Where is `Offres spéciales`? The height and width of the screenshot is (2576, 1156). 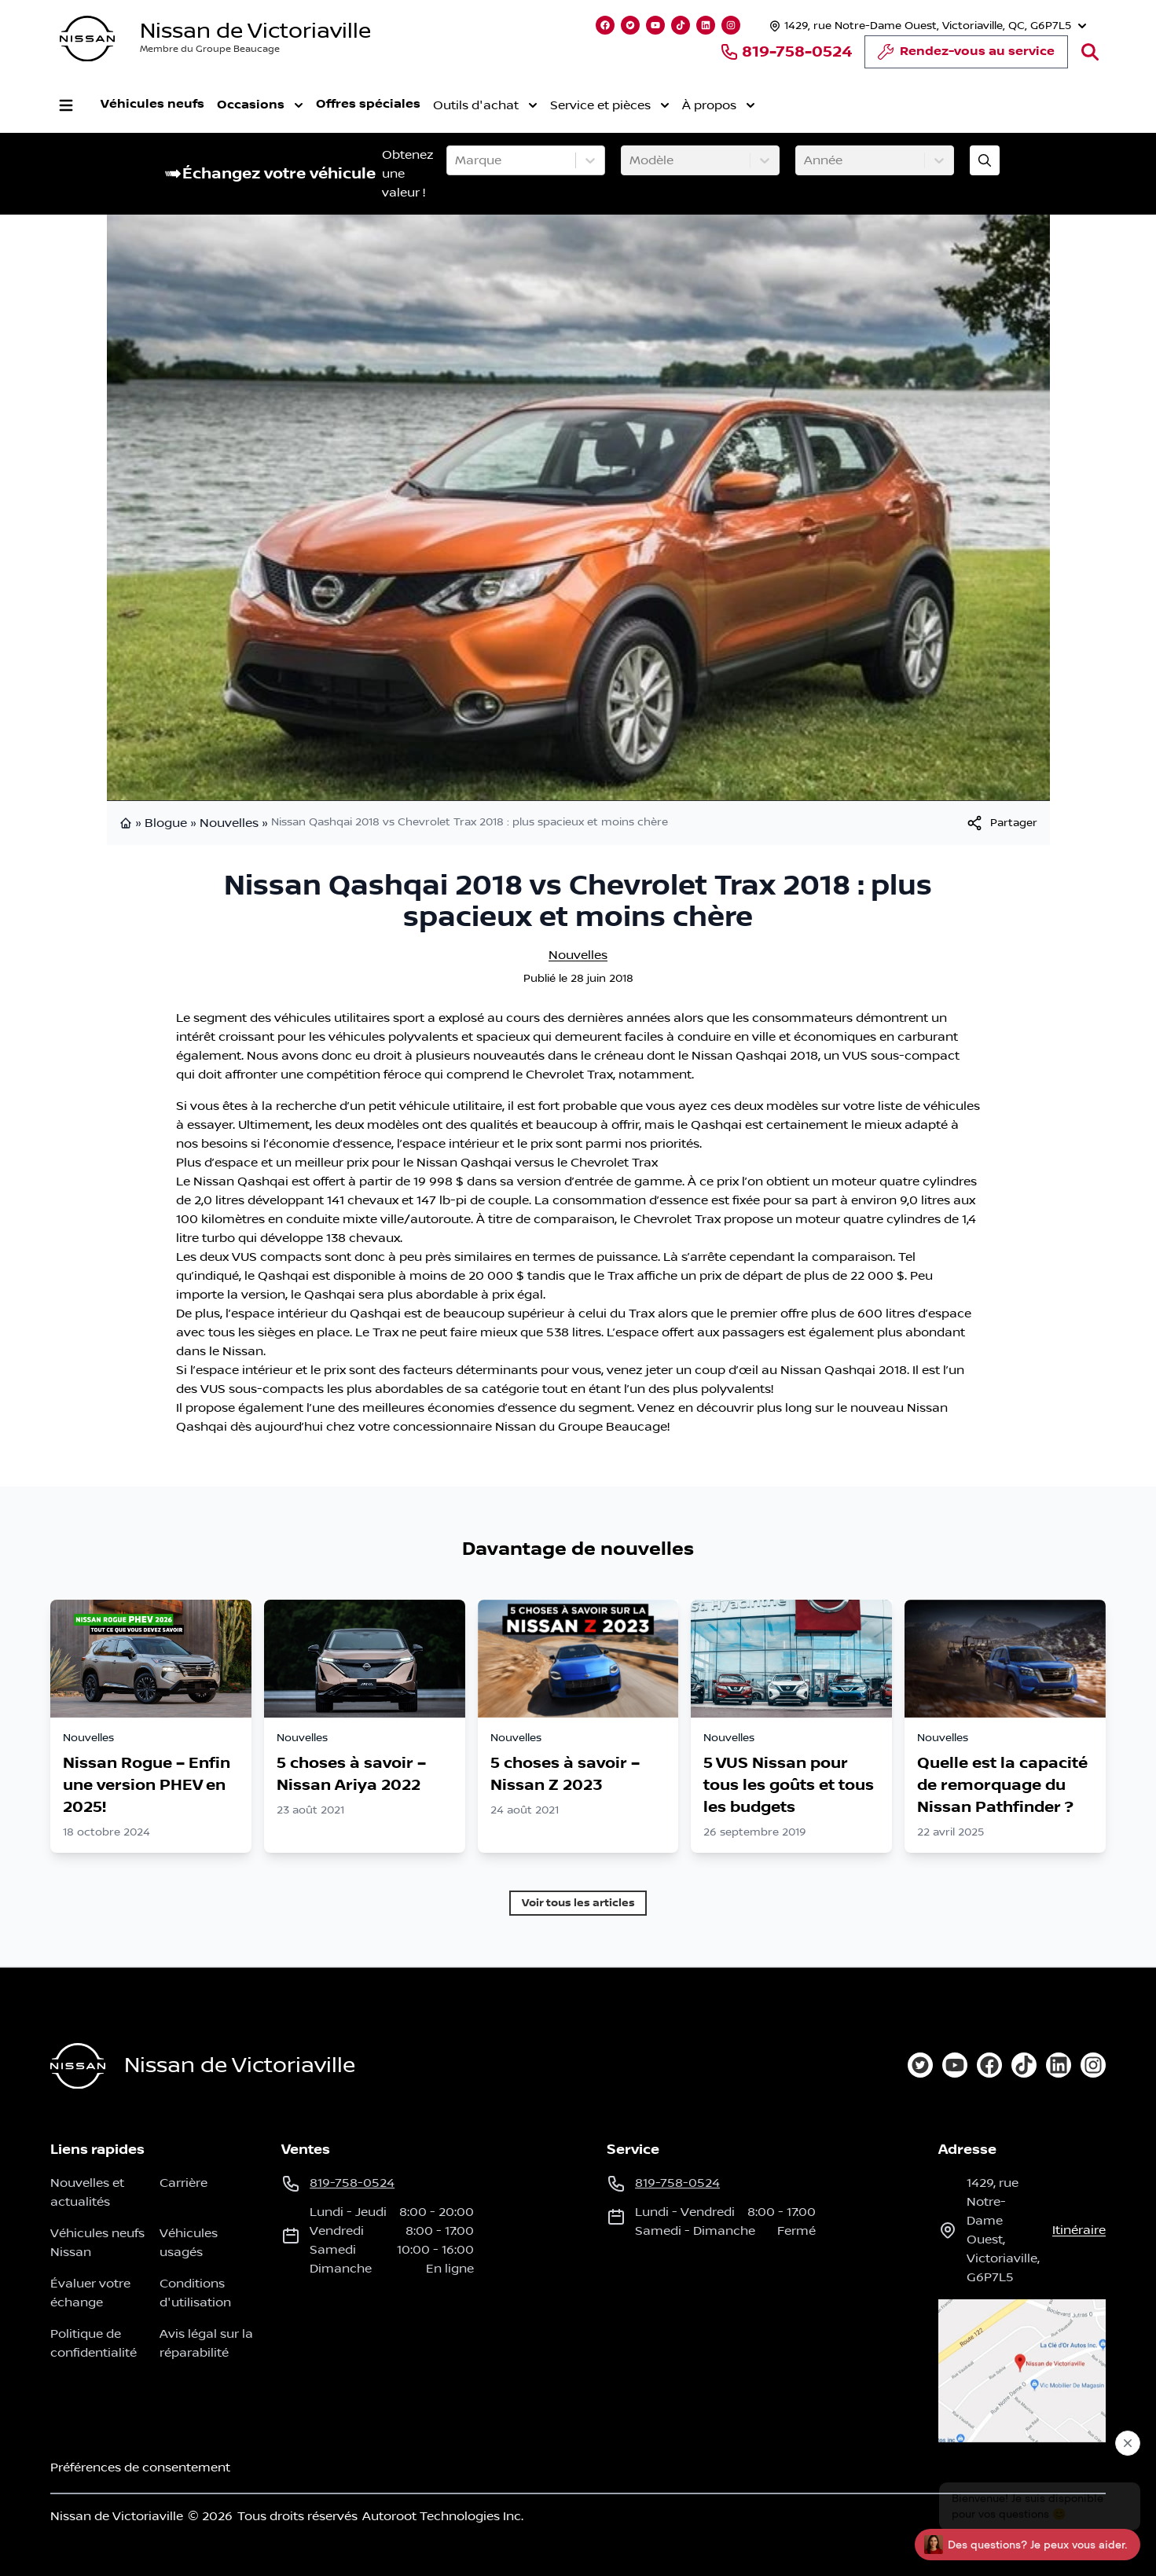 Offres spéciales is located at coordinates (368, 104).